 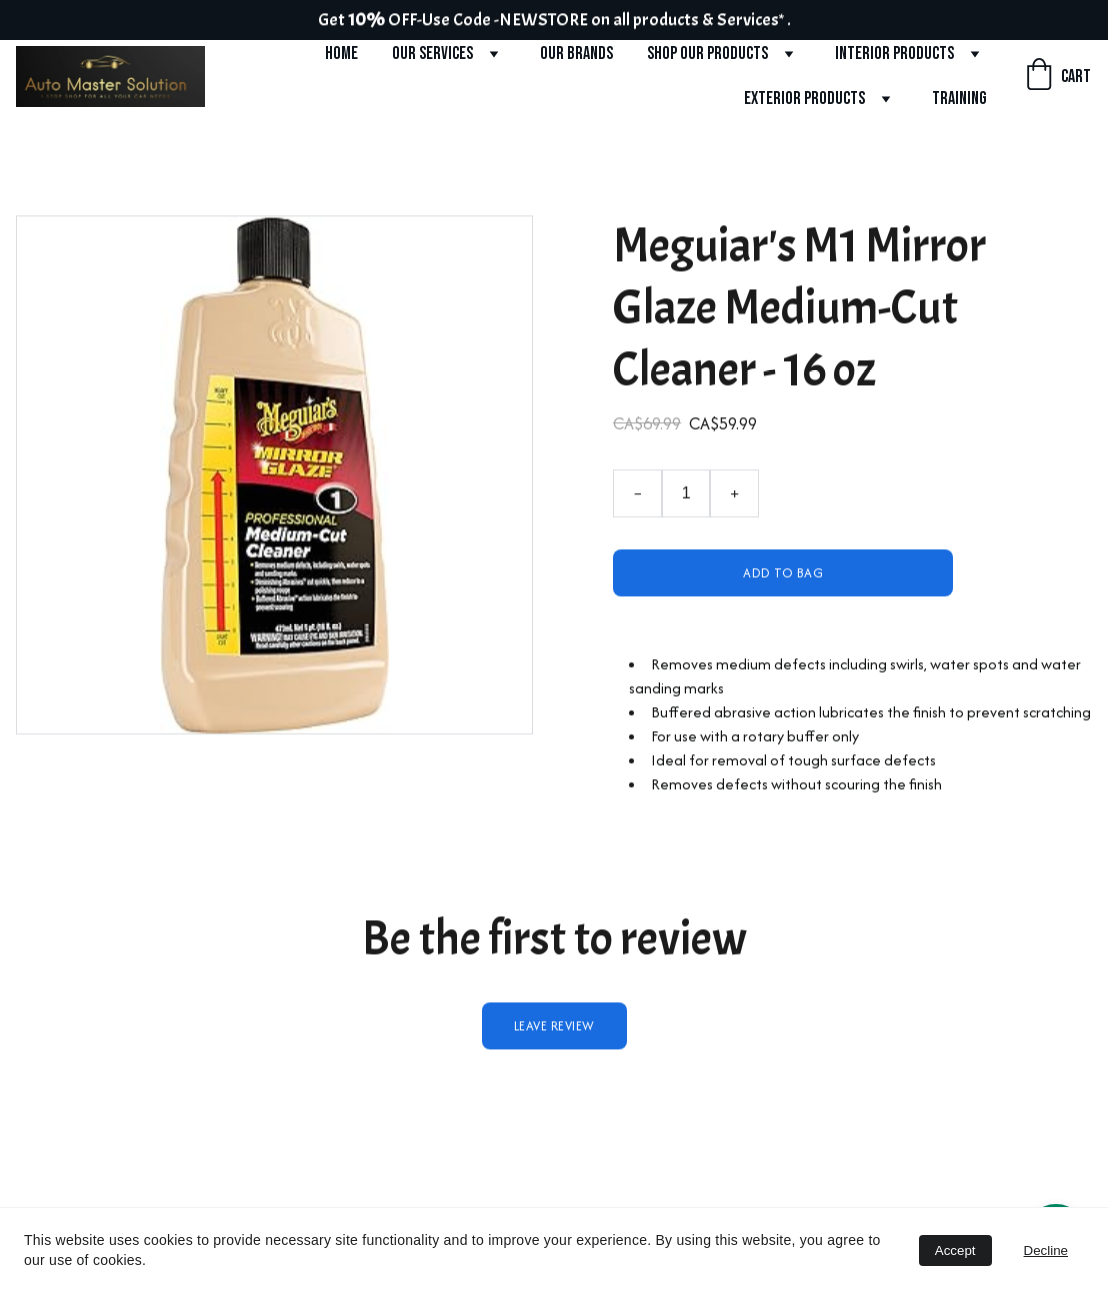 I want to click on Add to bag, so click(x=783, y=583).